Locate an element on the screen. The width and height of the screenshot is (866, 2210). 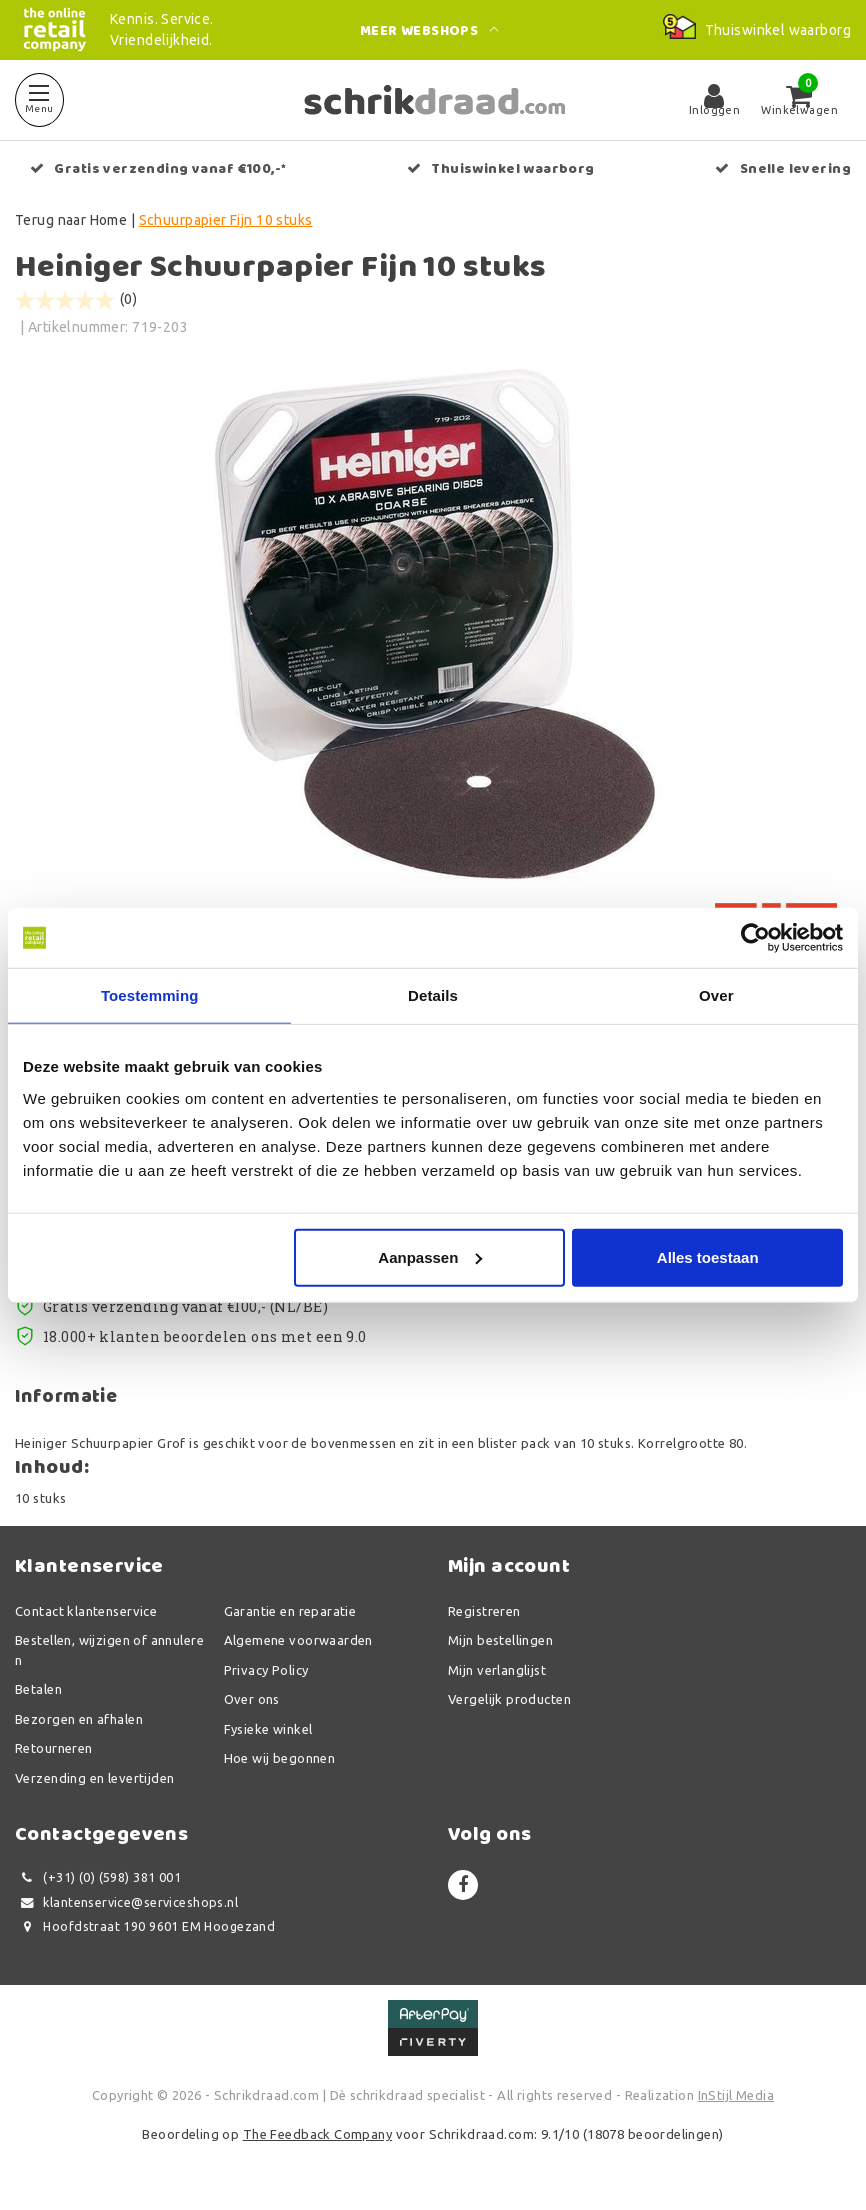
Retourneren is located at coordinates (54, 1749).